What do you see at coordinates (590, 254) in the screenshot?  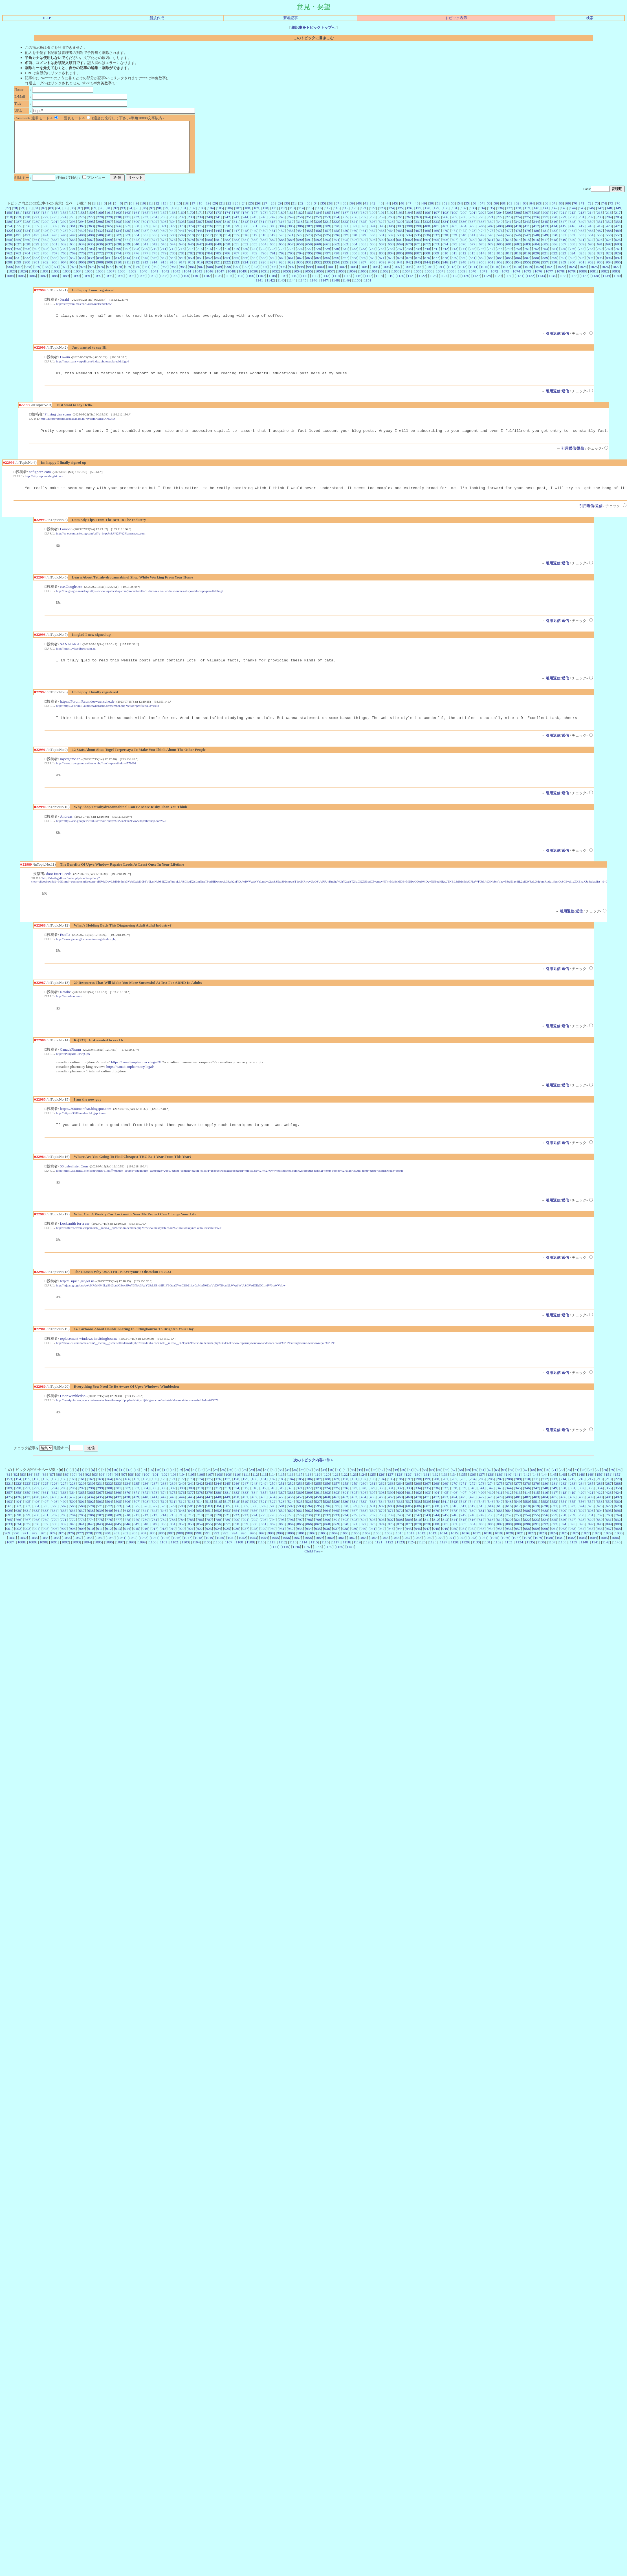 I see `690` at bounding box center [590, 254].